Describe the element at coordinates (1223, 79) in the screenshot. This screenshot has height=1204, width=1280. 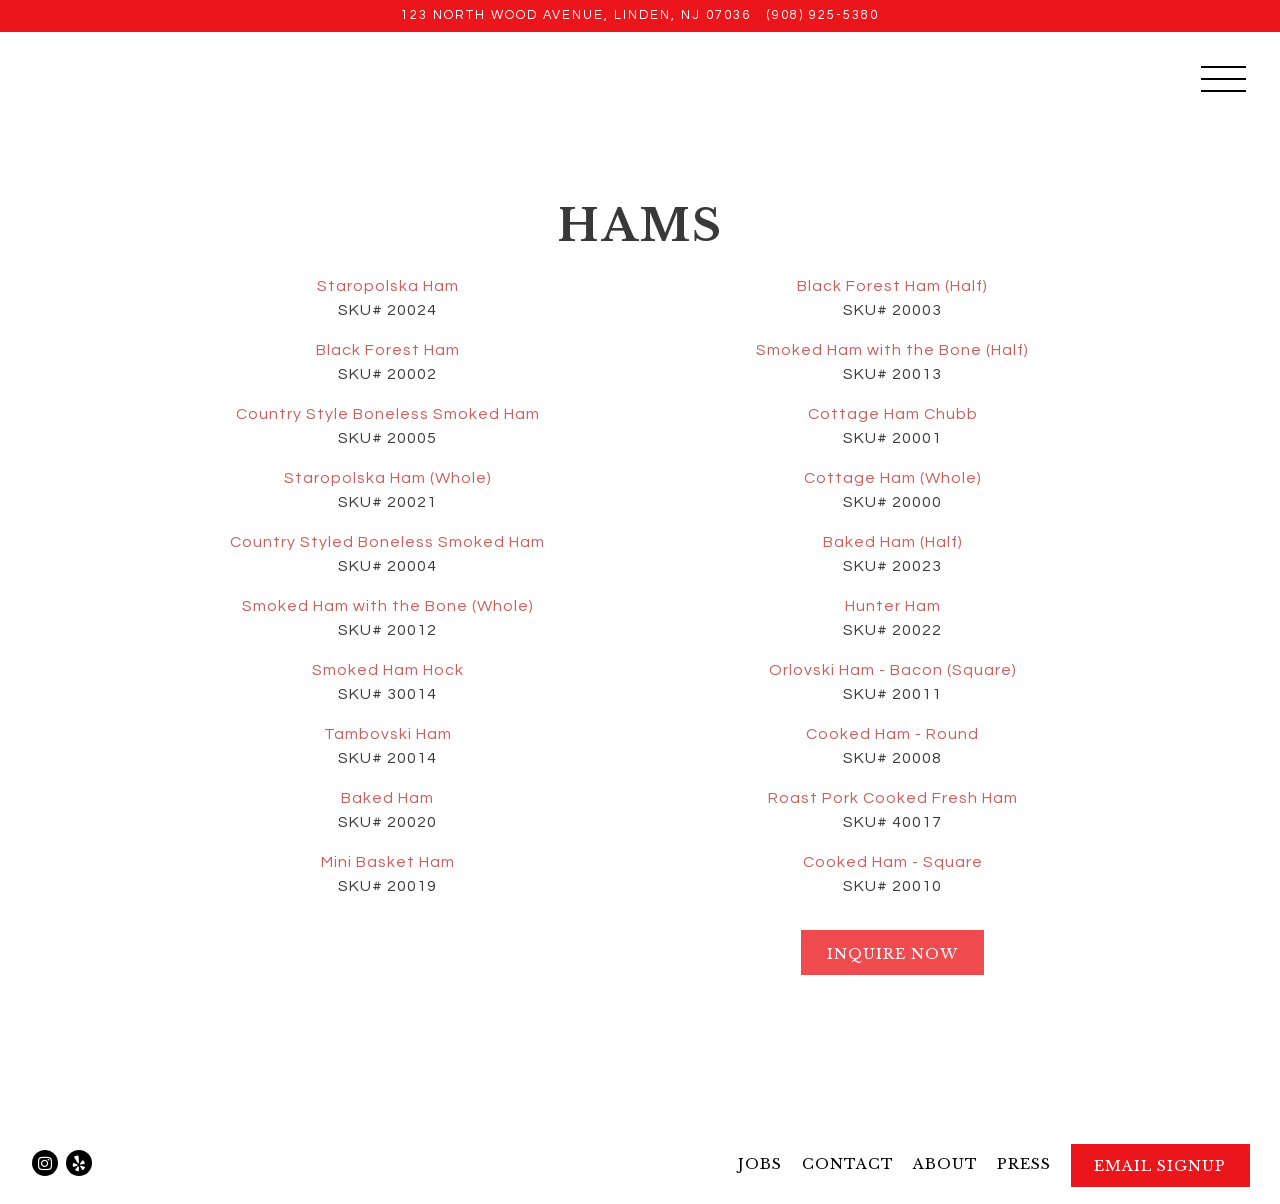
I see `[Toggle Navigation Menu]` at that location.